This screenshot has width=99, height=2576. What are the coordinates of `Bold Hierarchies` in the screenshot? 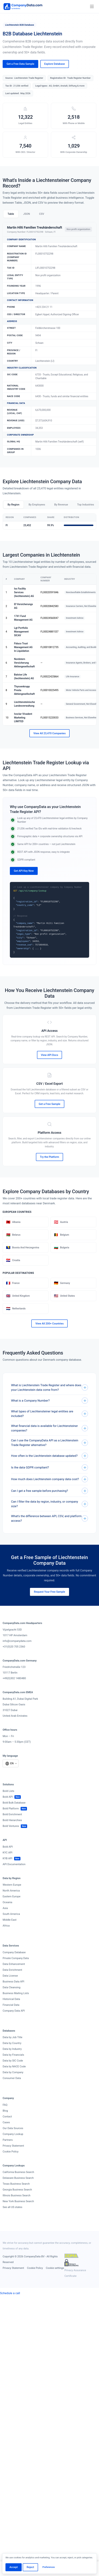 It's located at (12, 1820).